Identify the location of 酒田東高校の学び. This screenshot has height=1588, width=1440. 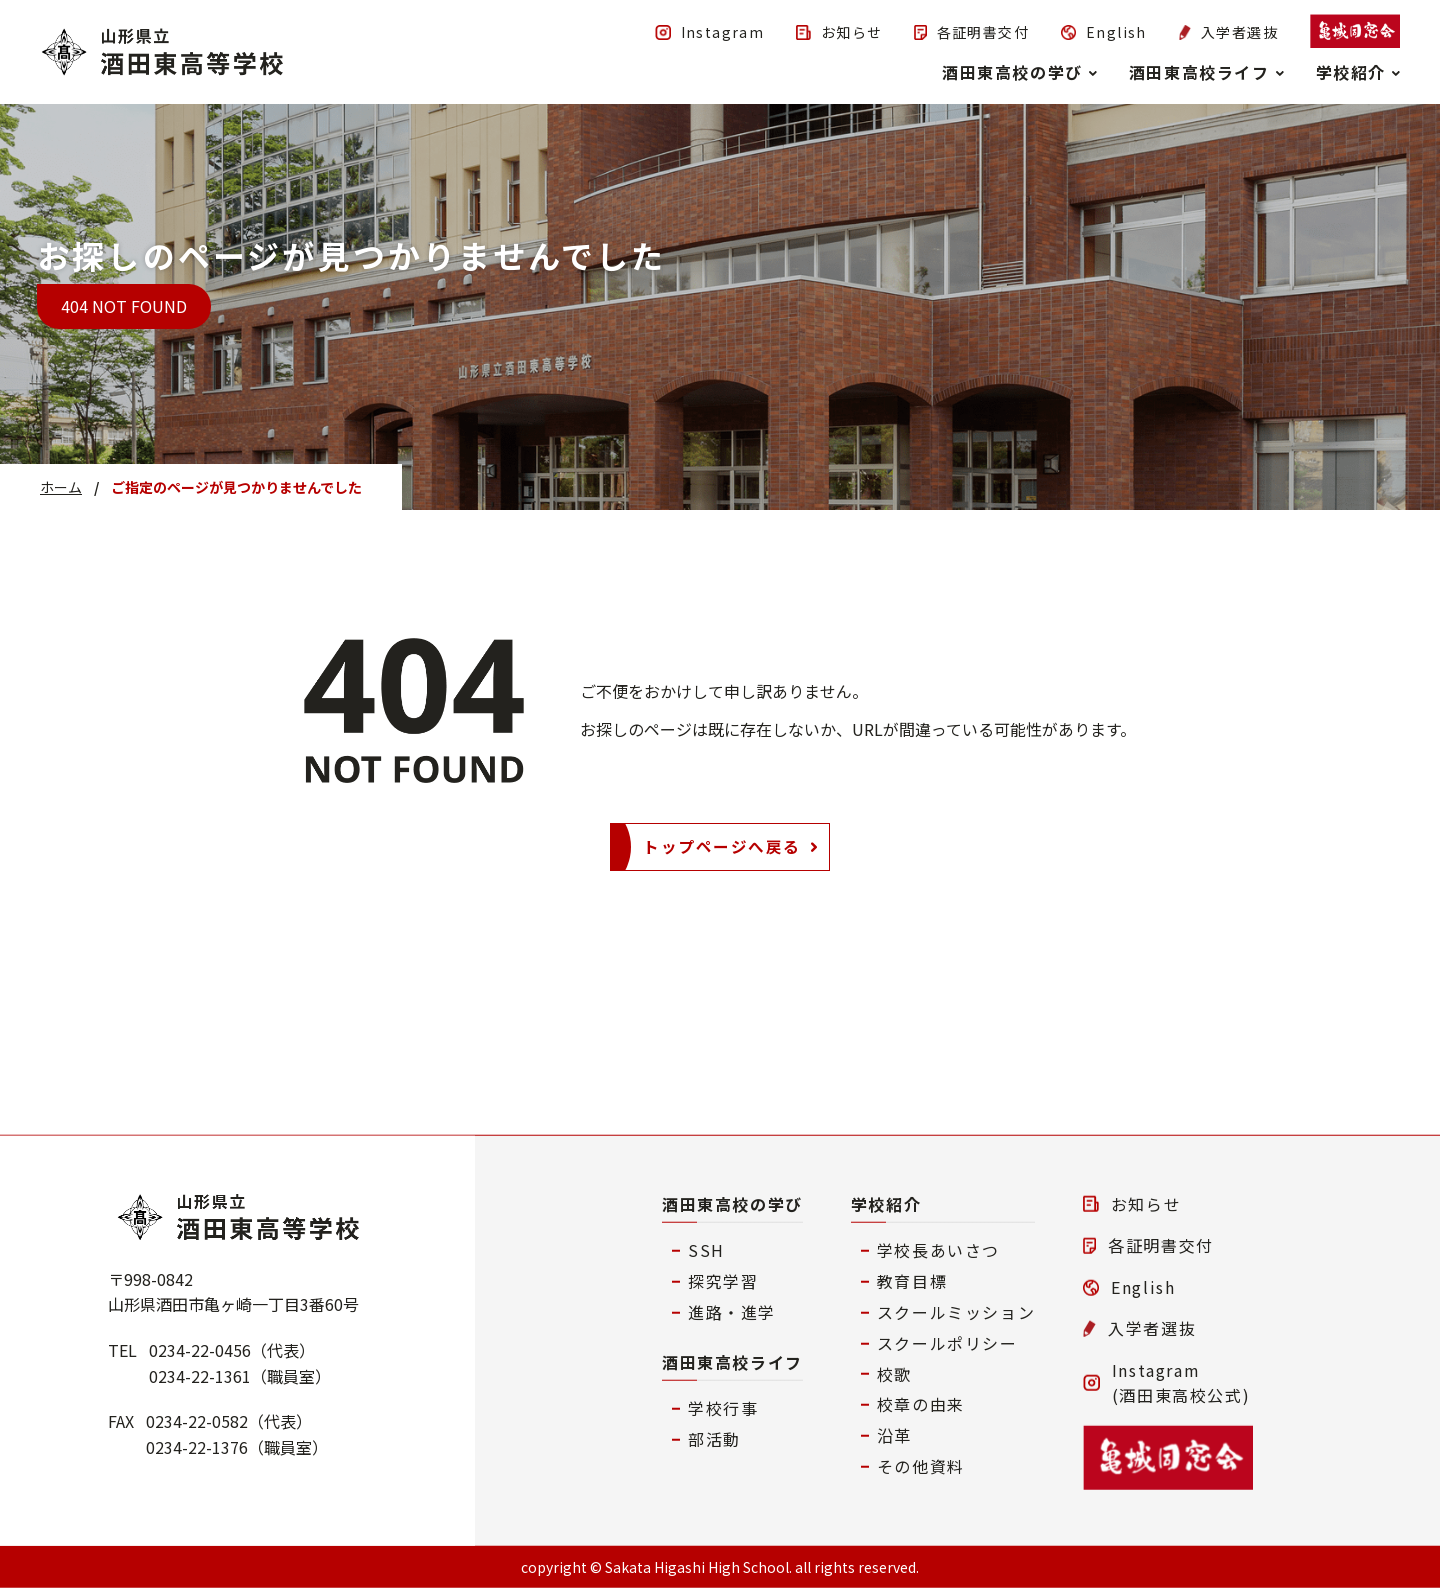
(732, 1203).